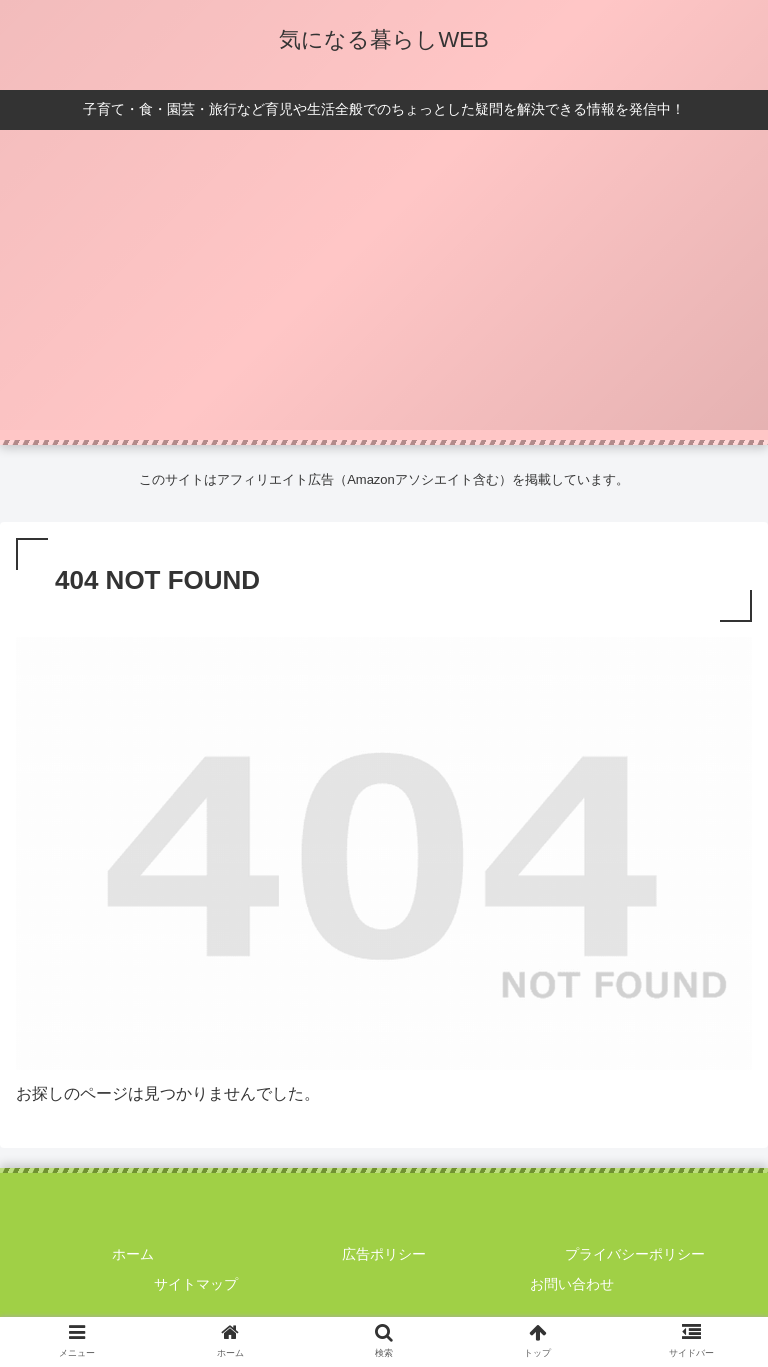  I want to click on [Advertisement], so click(384, 290).